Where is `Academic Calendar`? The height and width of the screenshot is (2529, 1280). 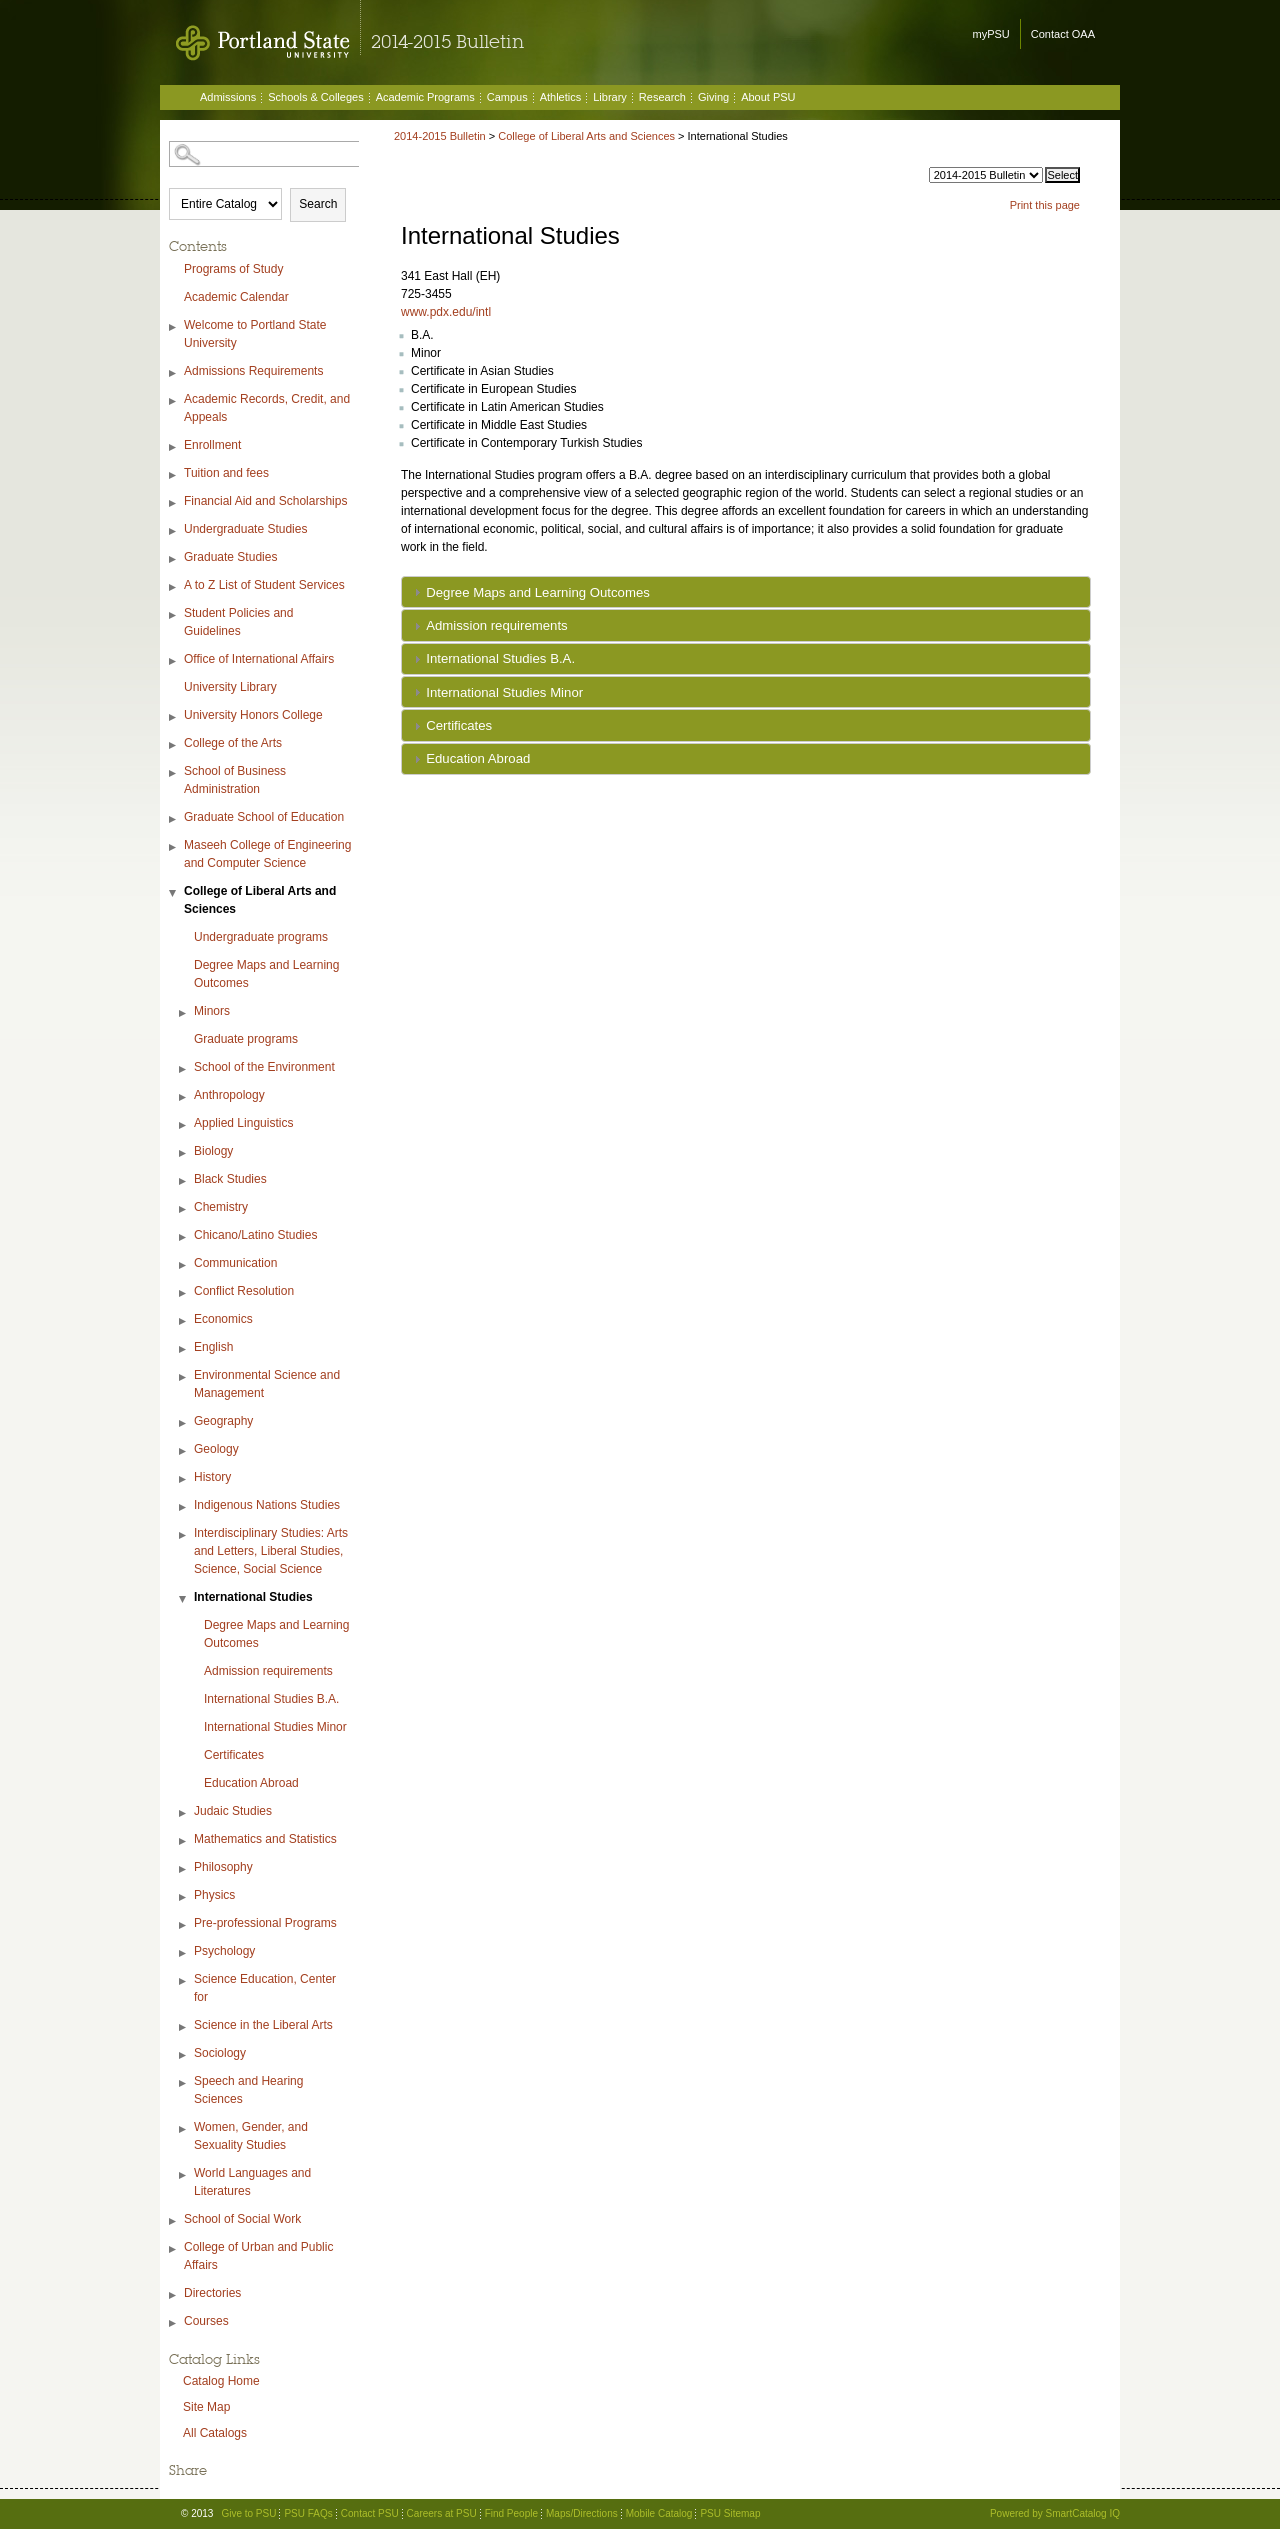 Academic Calendar is located at coordinates (236, 297).